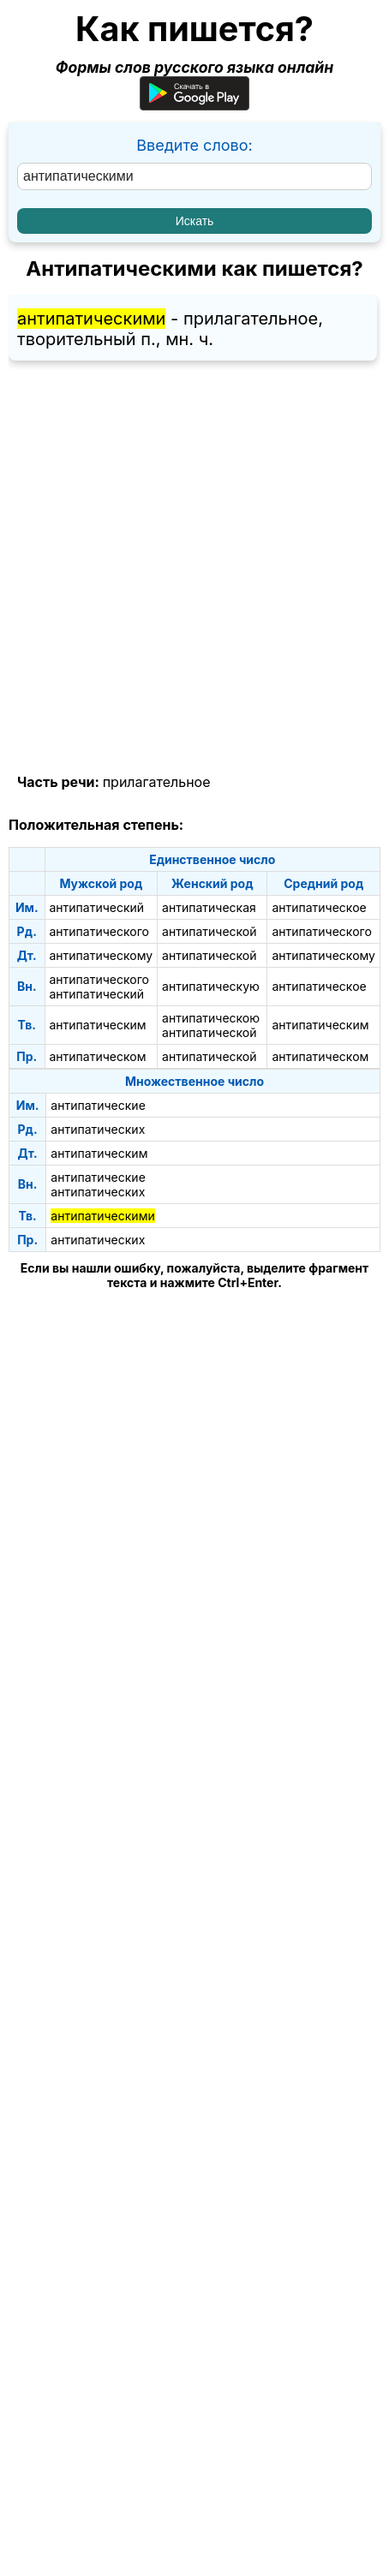  What do you see at coordinates (98, 1129) in the screenshot?
I see `антипатических` at bounding box center [98, 1129].